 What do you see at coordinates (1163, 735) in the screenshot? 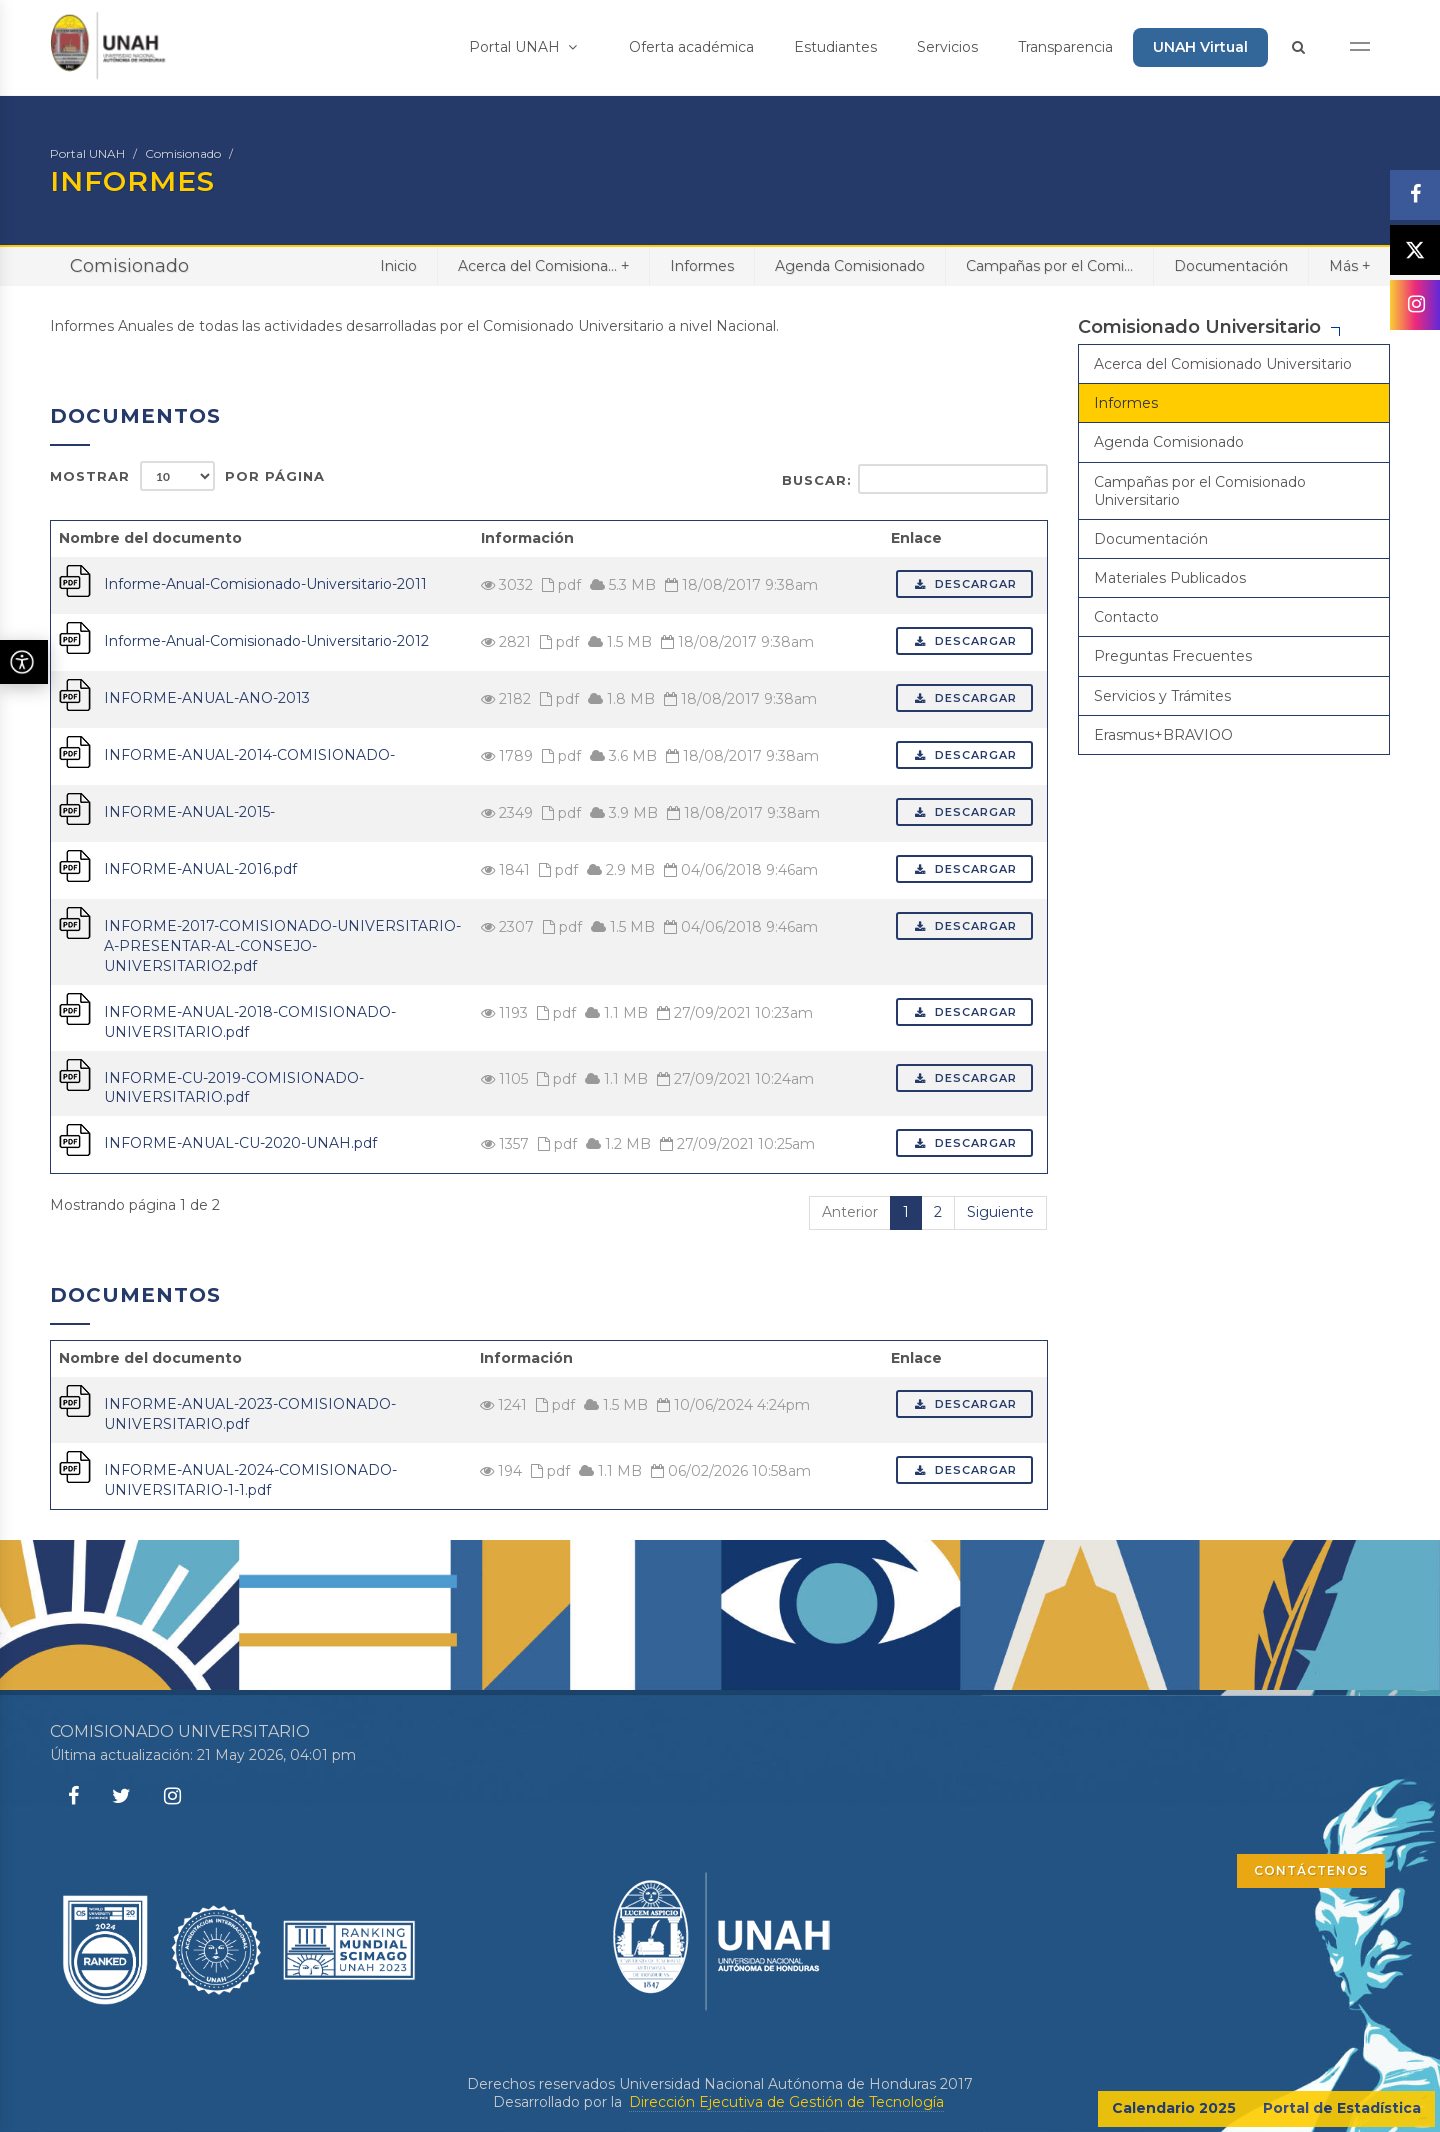
I see `Erasmus+BRAVIOO` at bounding box center [1163, 735].